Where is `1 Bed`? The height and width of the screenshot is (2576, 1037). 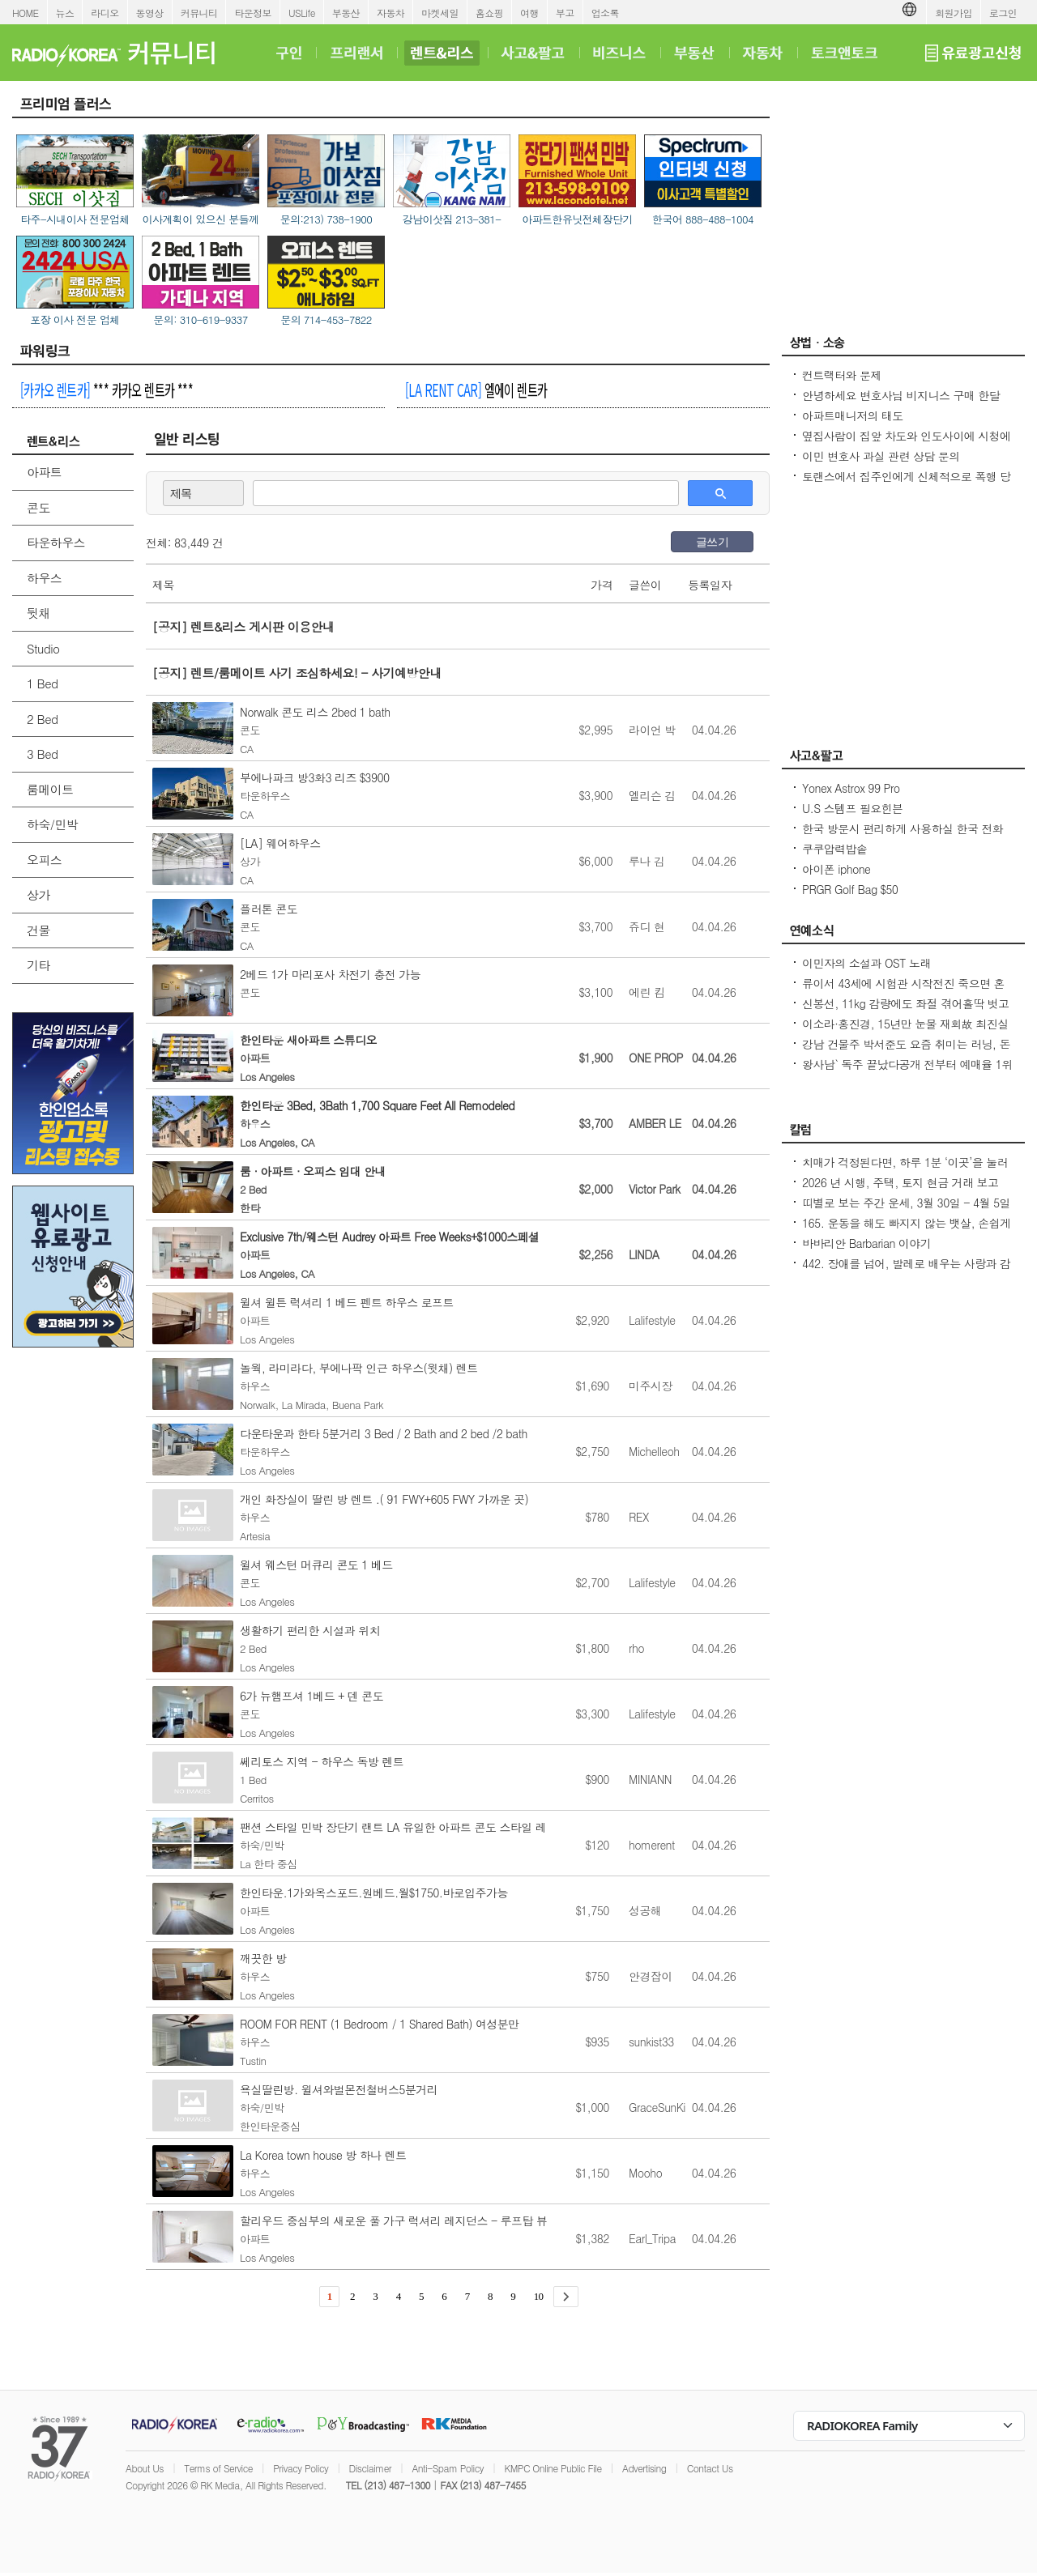
1 Bed is located at coordinates (42, 683).